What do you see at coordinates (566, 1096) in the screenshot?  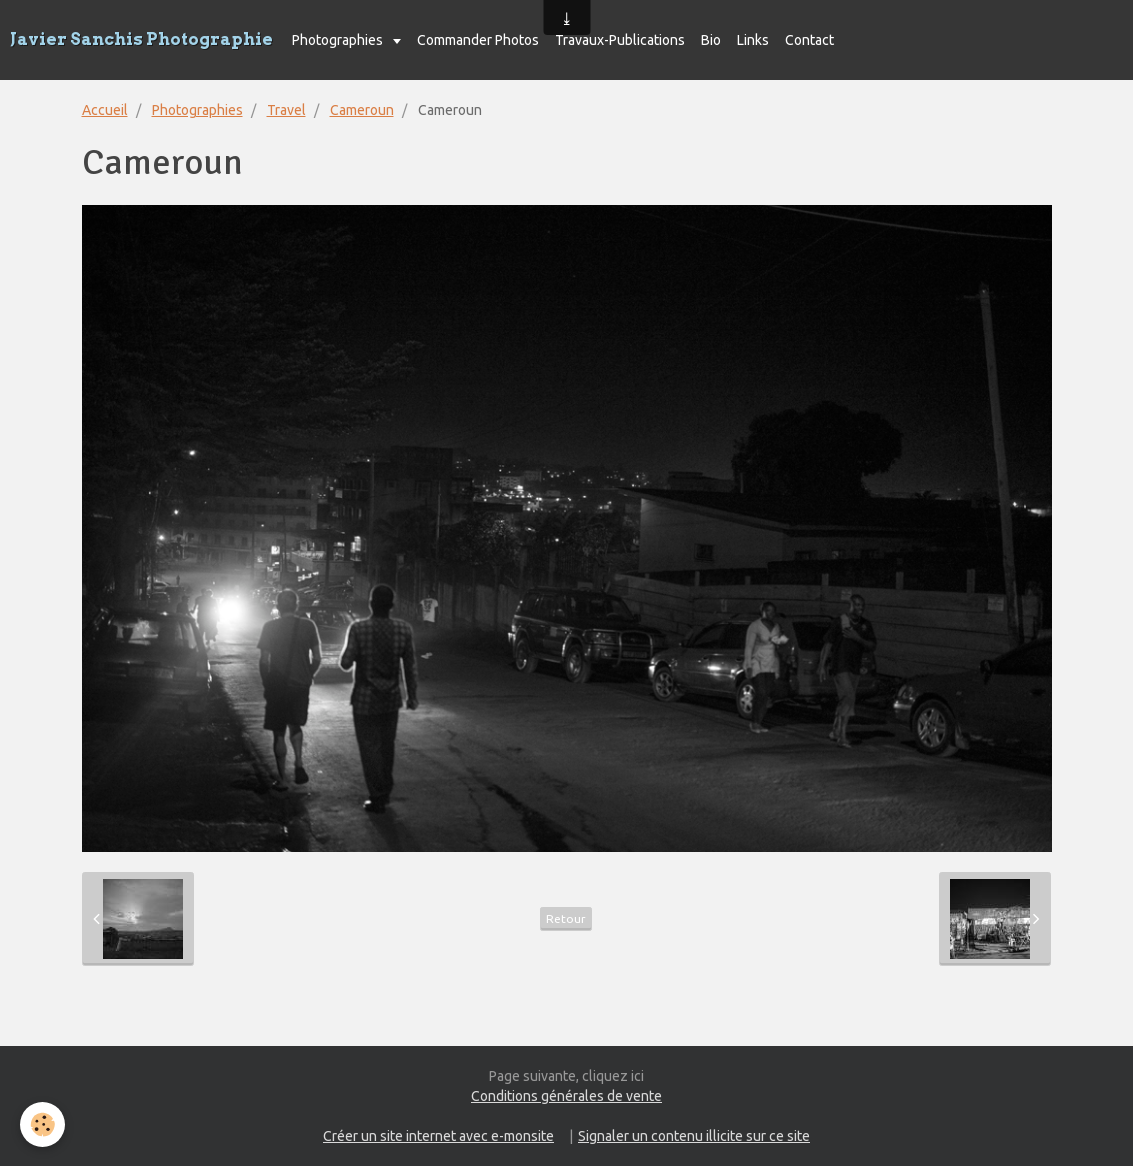 I see `Conditions générales de vente` at bounding box center [566, 1096].